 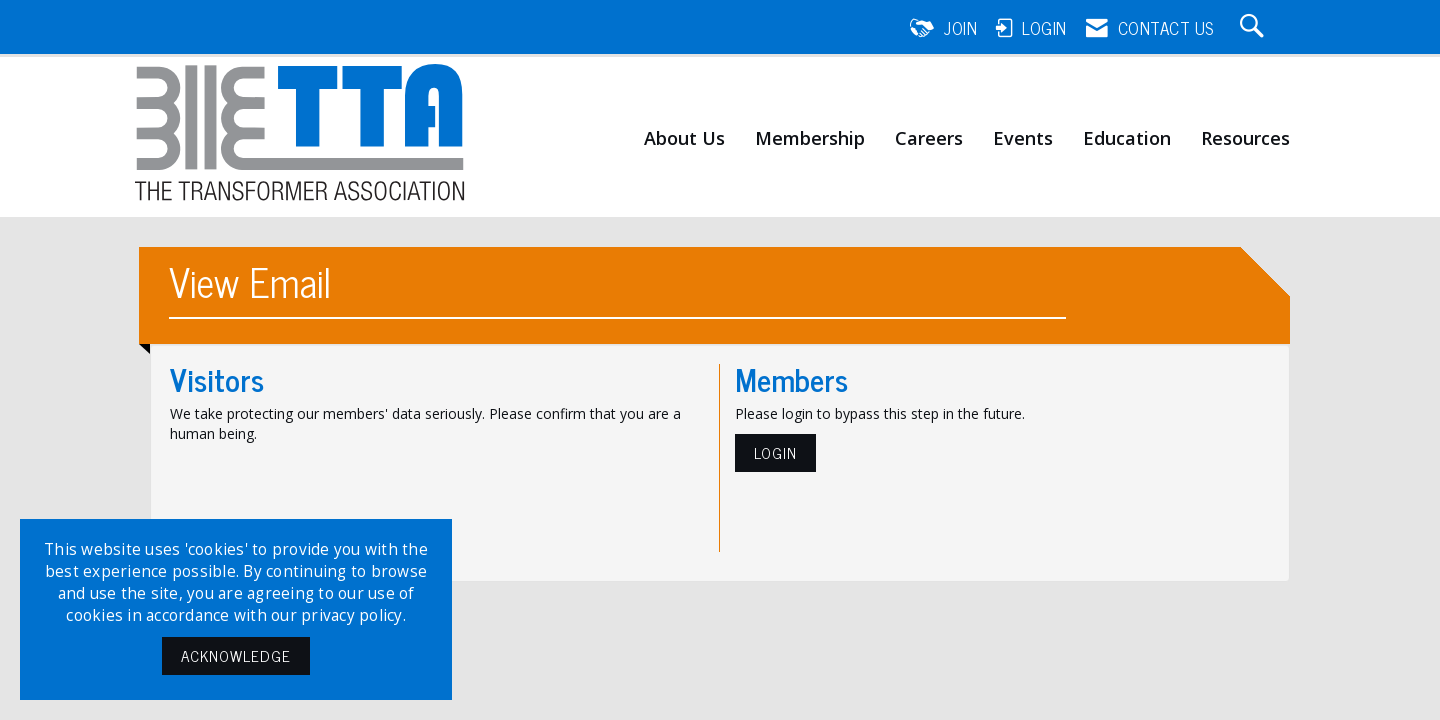 What do you see at coordinates (929, 139) in the screenshot?
I see `Careers` at bounding box center [929, 139].